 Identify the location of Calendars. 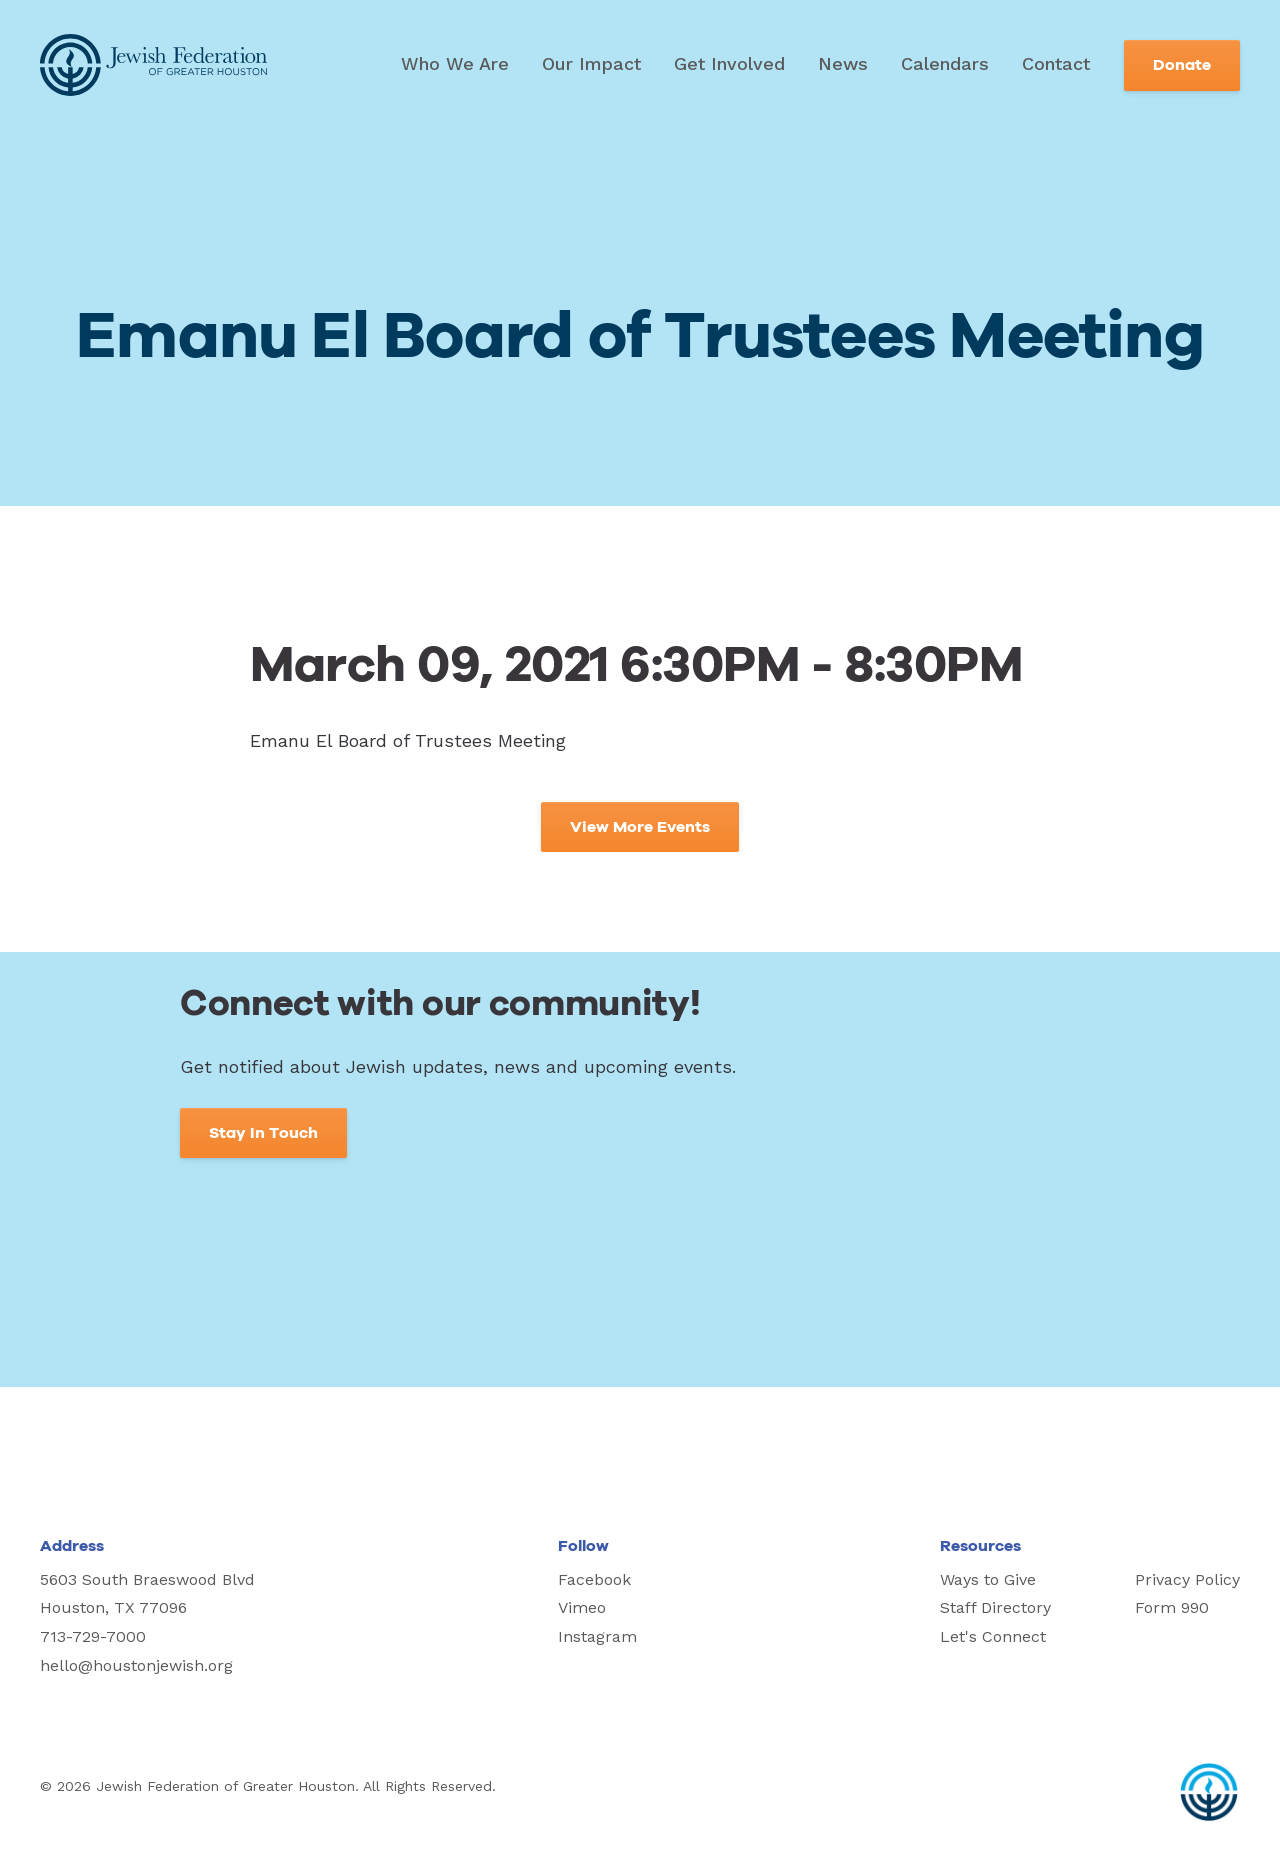
(945, 63).